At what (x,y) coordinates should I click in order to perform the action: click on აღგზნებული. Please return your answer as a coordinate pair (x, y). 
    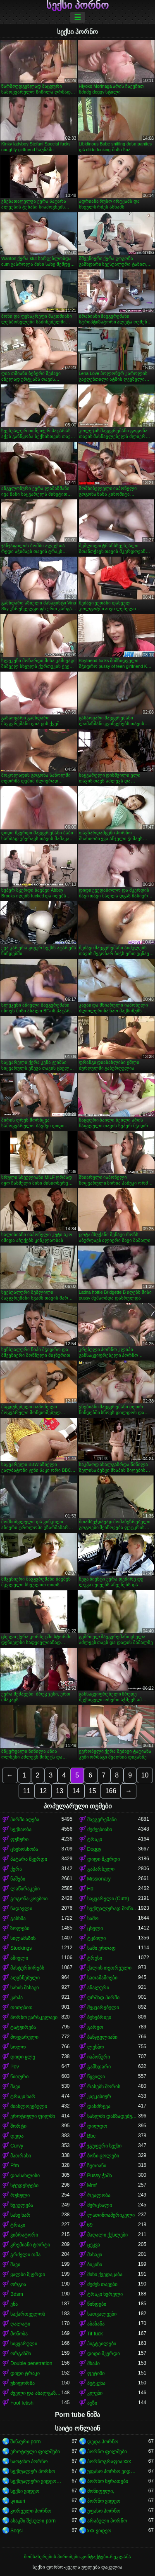
    Looking at the image, I should click on (25, 1978).